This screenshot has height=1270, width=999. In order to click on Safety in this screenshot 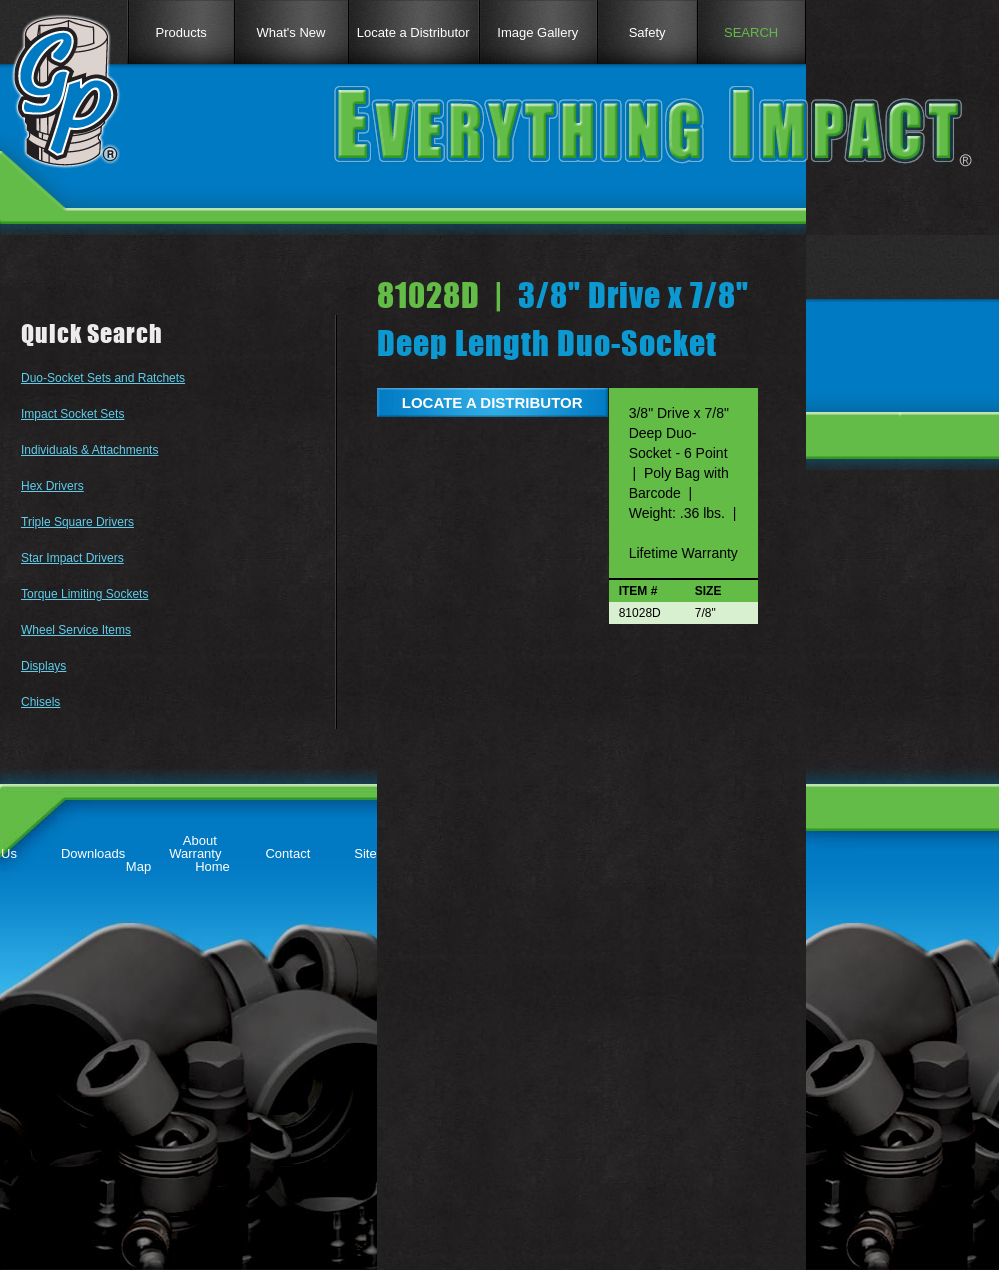, I will do `click(647, 32)`.